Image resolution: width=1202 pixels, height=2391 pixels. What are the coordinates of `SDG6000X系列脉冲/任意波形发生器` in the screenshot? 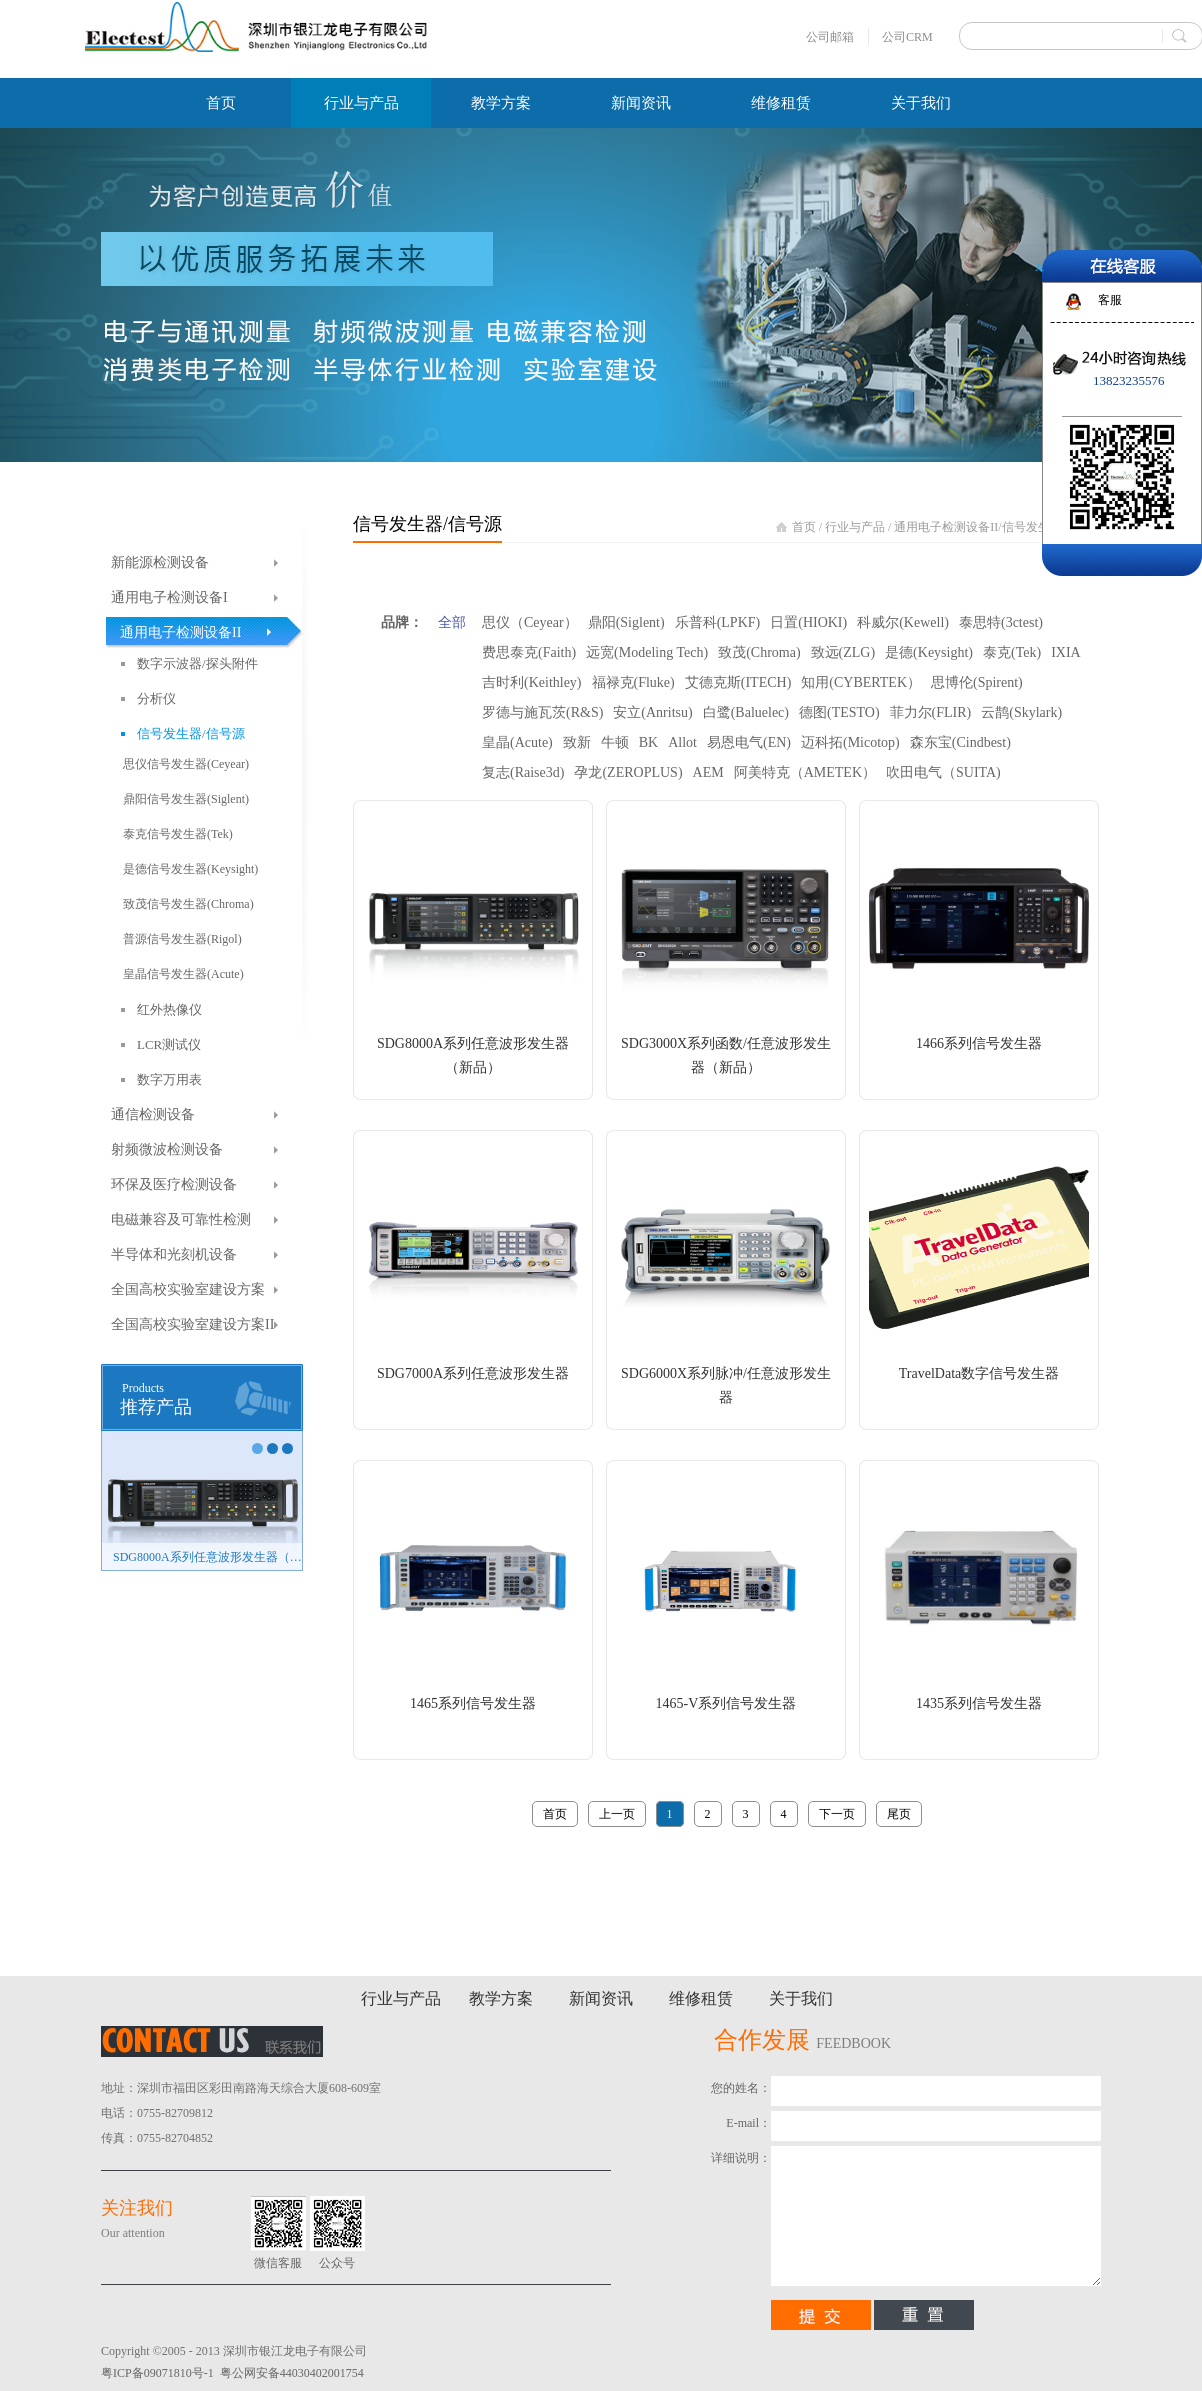 It's located at (726, 1385).